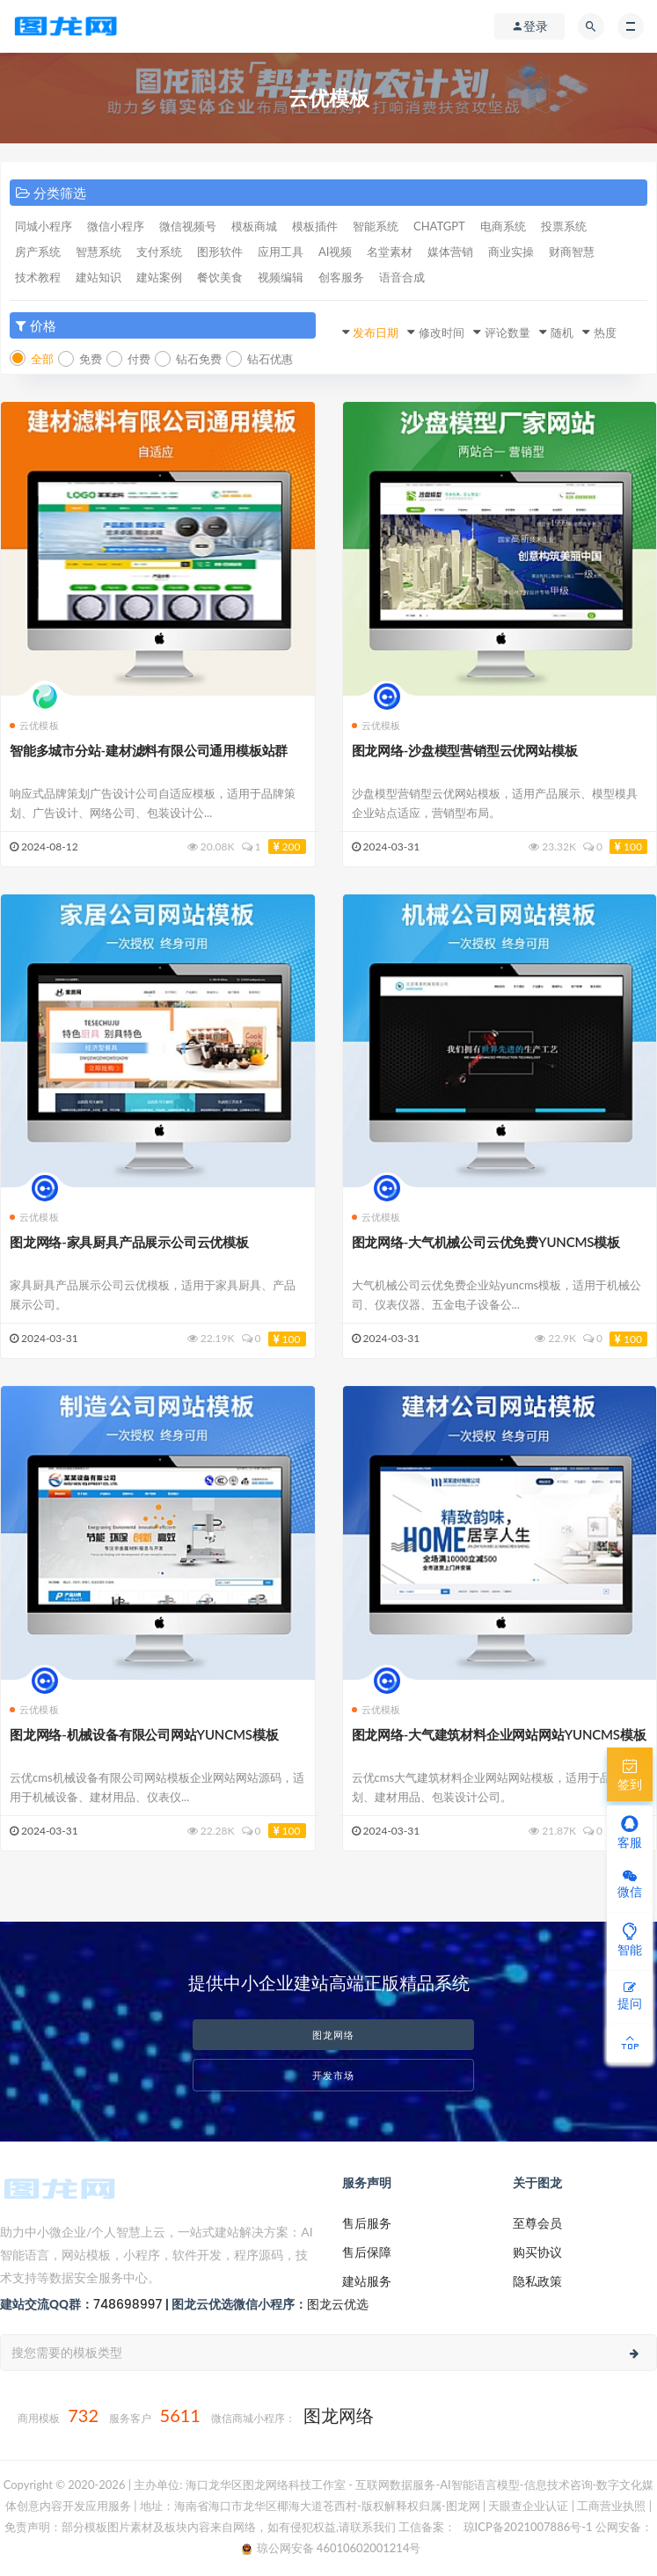  I want to click on 财商智慧, so click(572, 251).